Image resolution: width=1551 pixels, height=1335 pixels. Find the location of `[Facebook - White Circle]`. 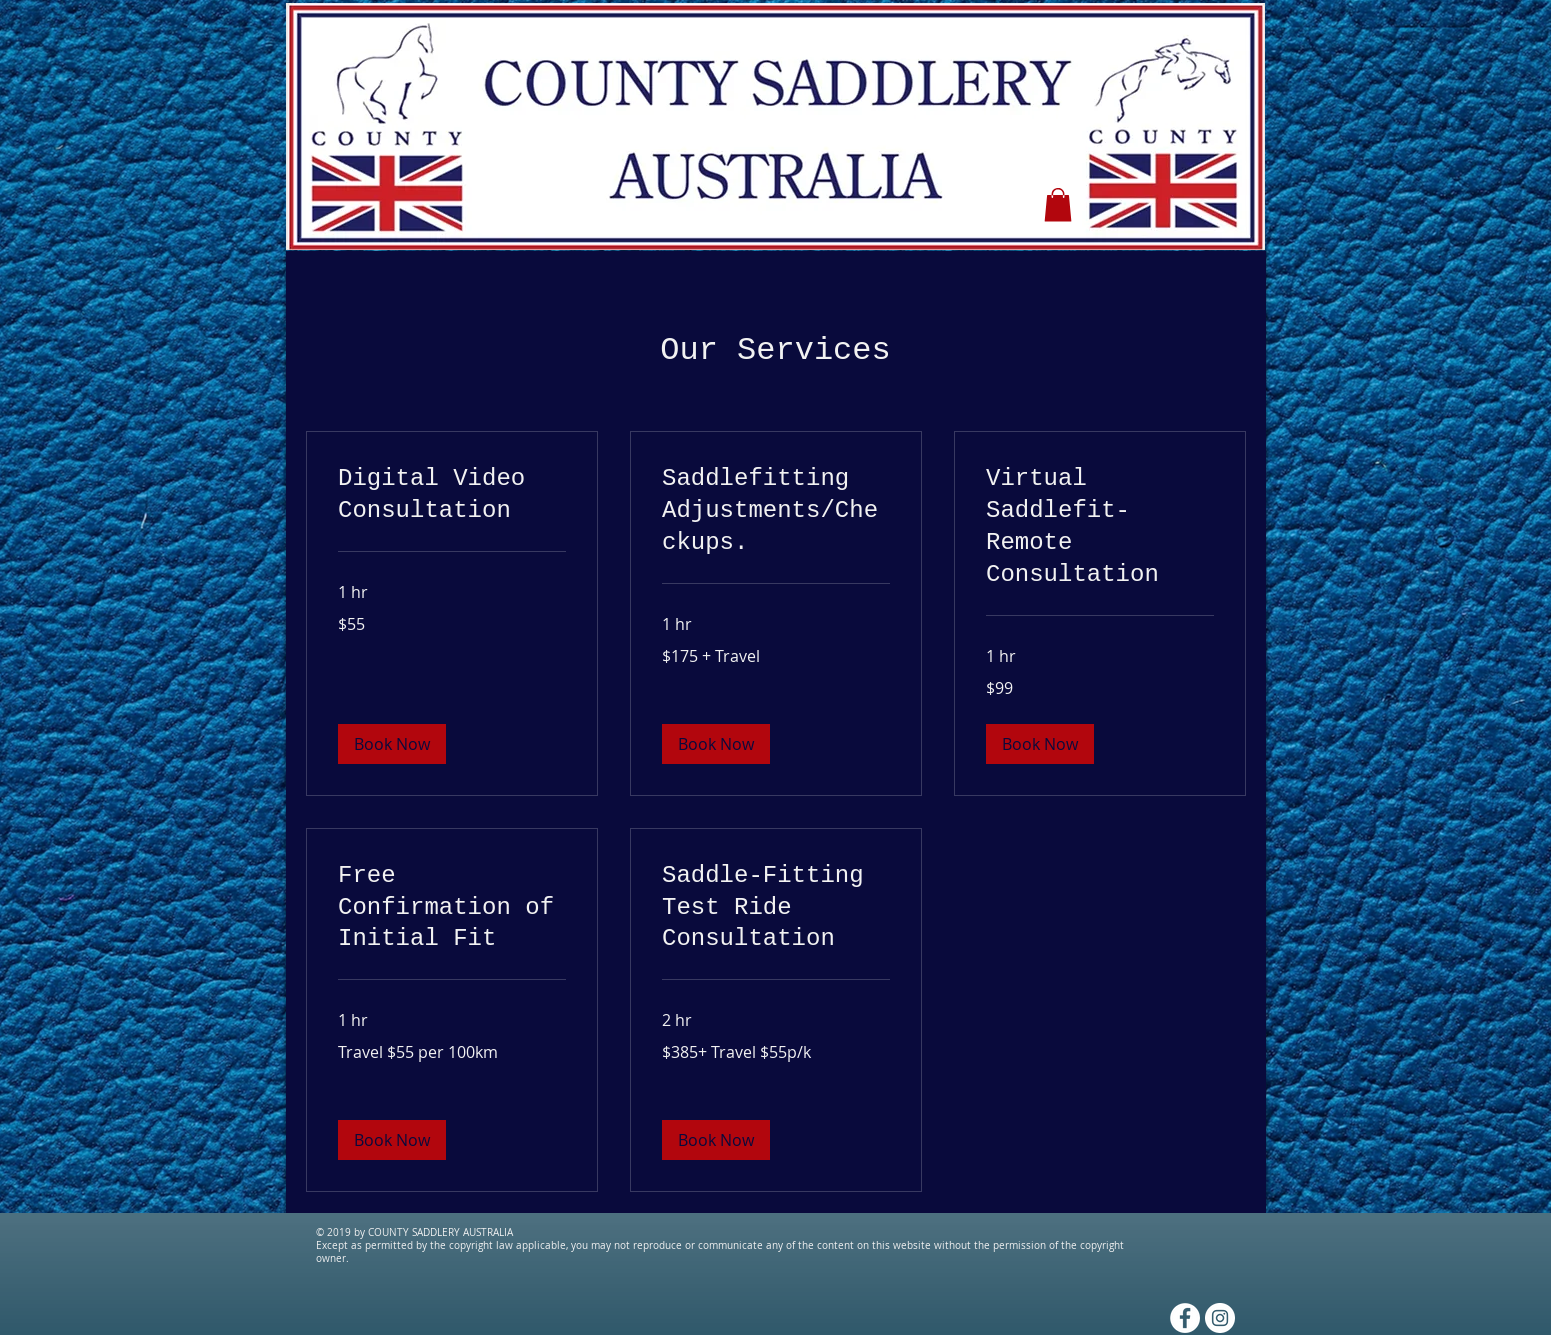

[Facebook - White Circle] is located at coordinates (1185, 1318).